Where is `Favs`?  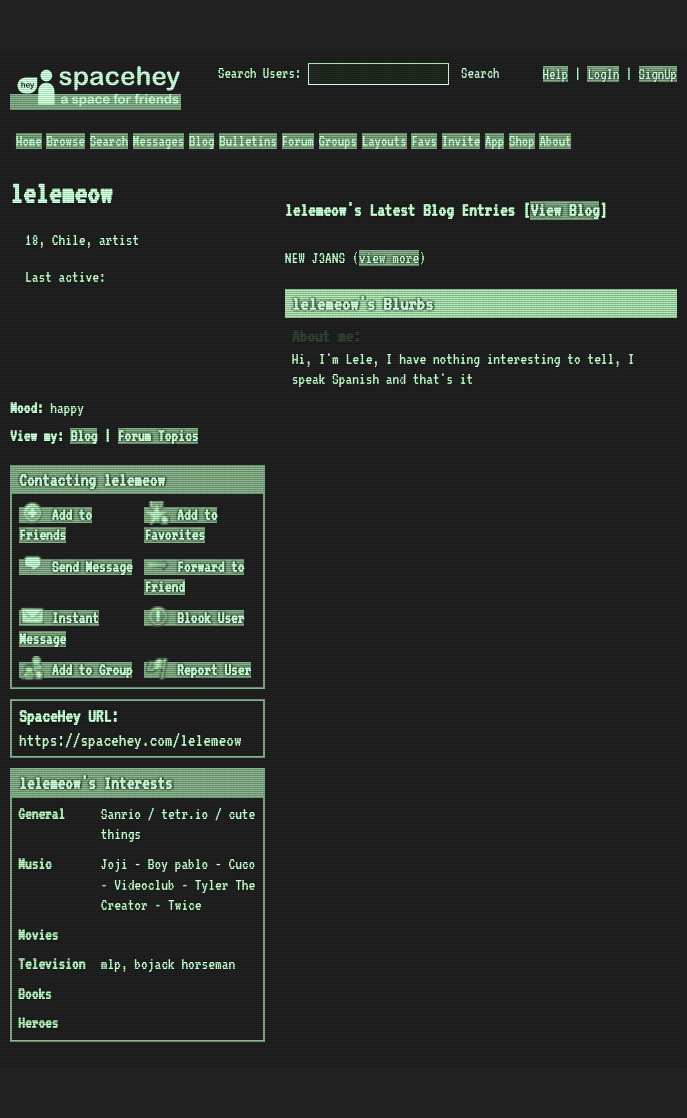 Favs is located at coordinates (424, 141).